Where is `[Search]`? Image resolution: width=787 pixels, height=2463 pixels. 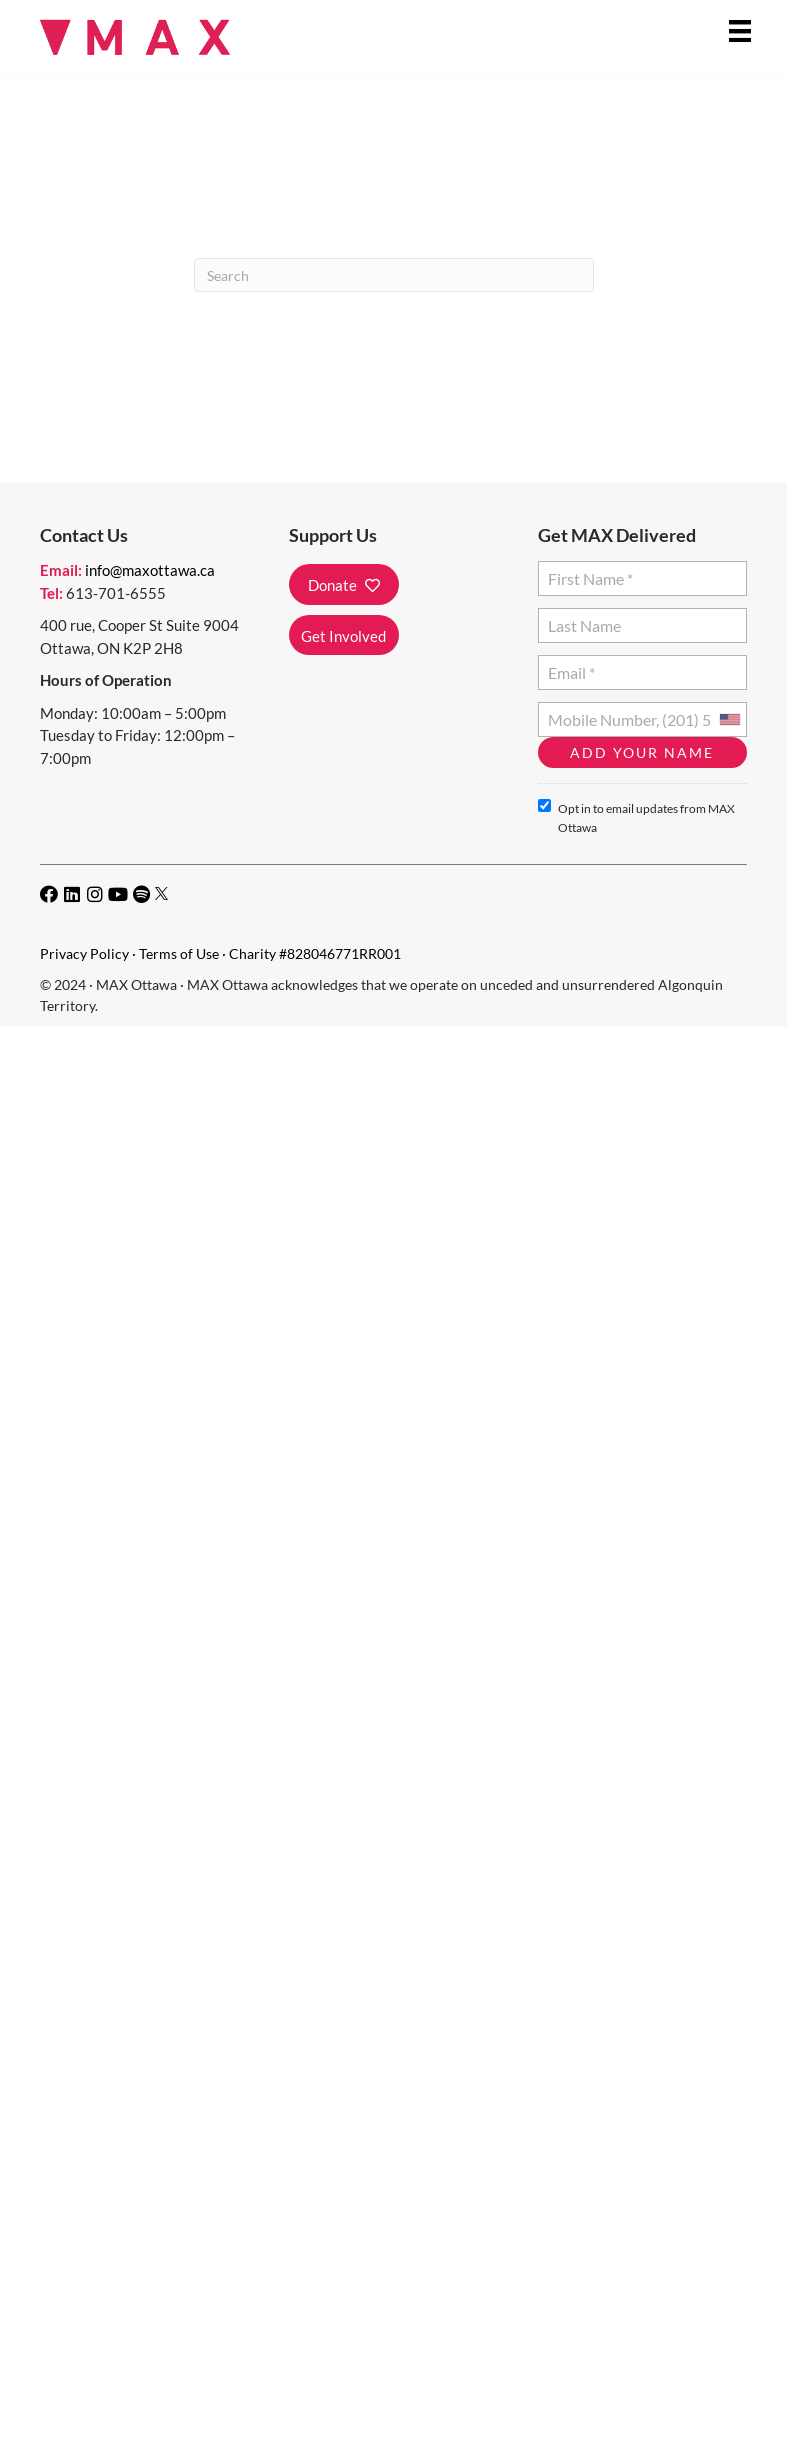
[Search] is located at coordinates (394, 275).